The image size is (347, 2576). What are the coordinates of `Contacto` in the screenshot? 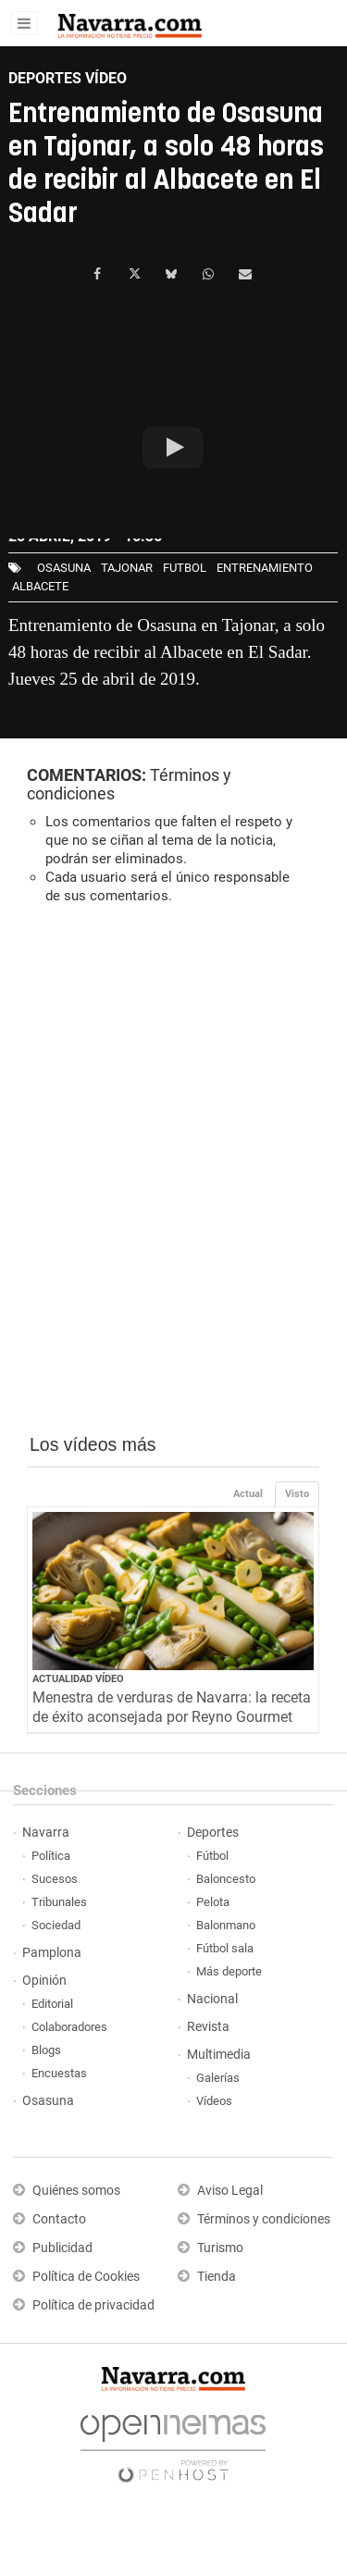 It's located at (59, 2219).